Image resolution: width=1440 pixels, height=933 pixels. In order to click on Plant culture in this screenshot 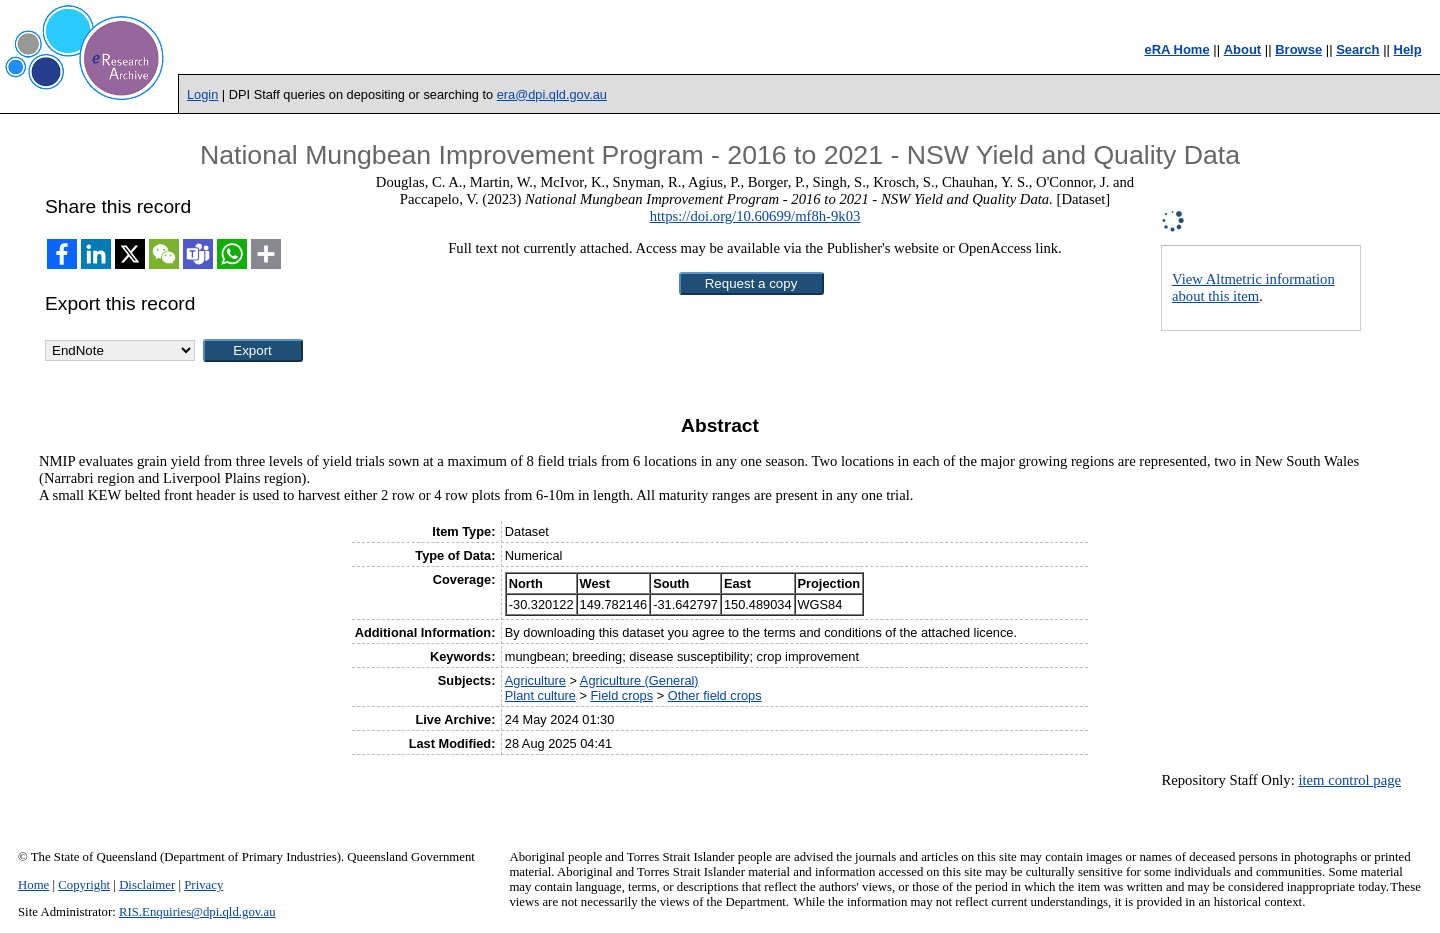, I will do `click(540, 695)`.